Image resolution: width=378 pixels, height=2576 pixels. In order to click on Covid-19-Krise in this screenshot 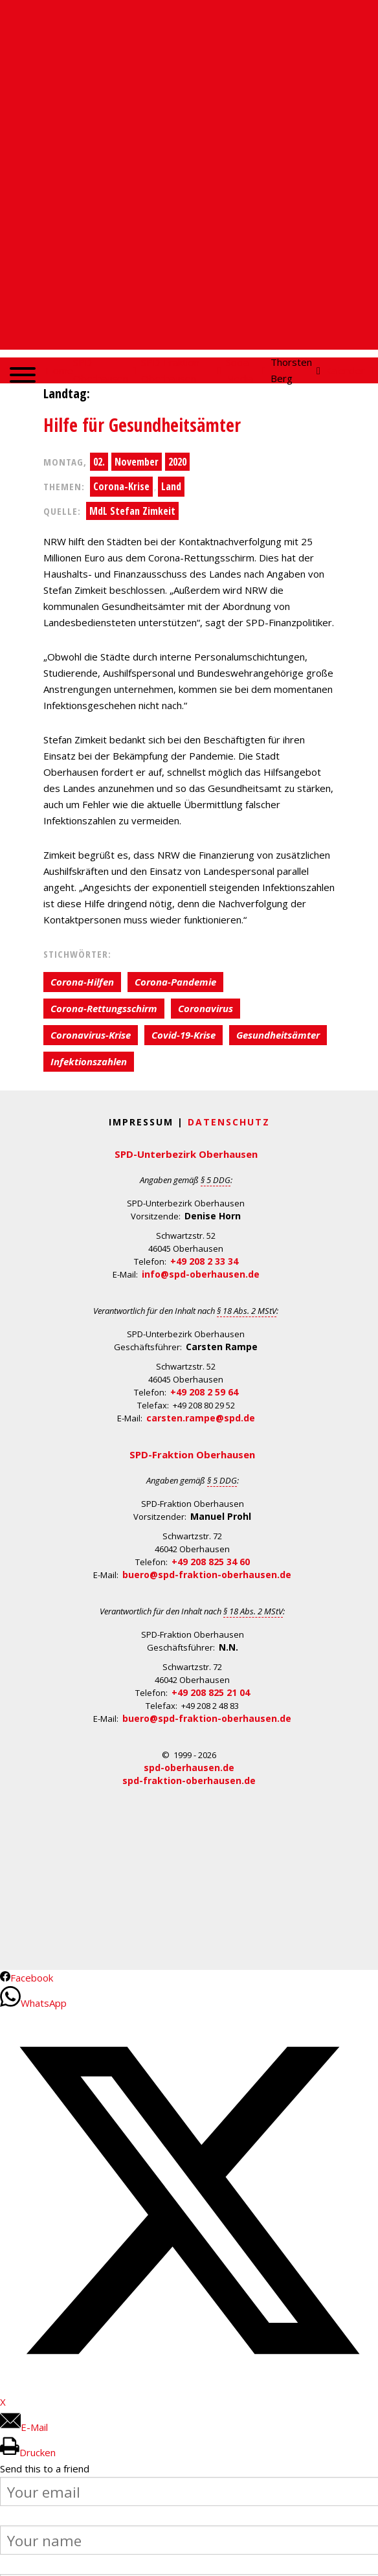, I will do `click(183, 1034)`.